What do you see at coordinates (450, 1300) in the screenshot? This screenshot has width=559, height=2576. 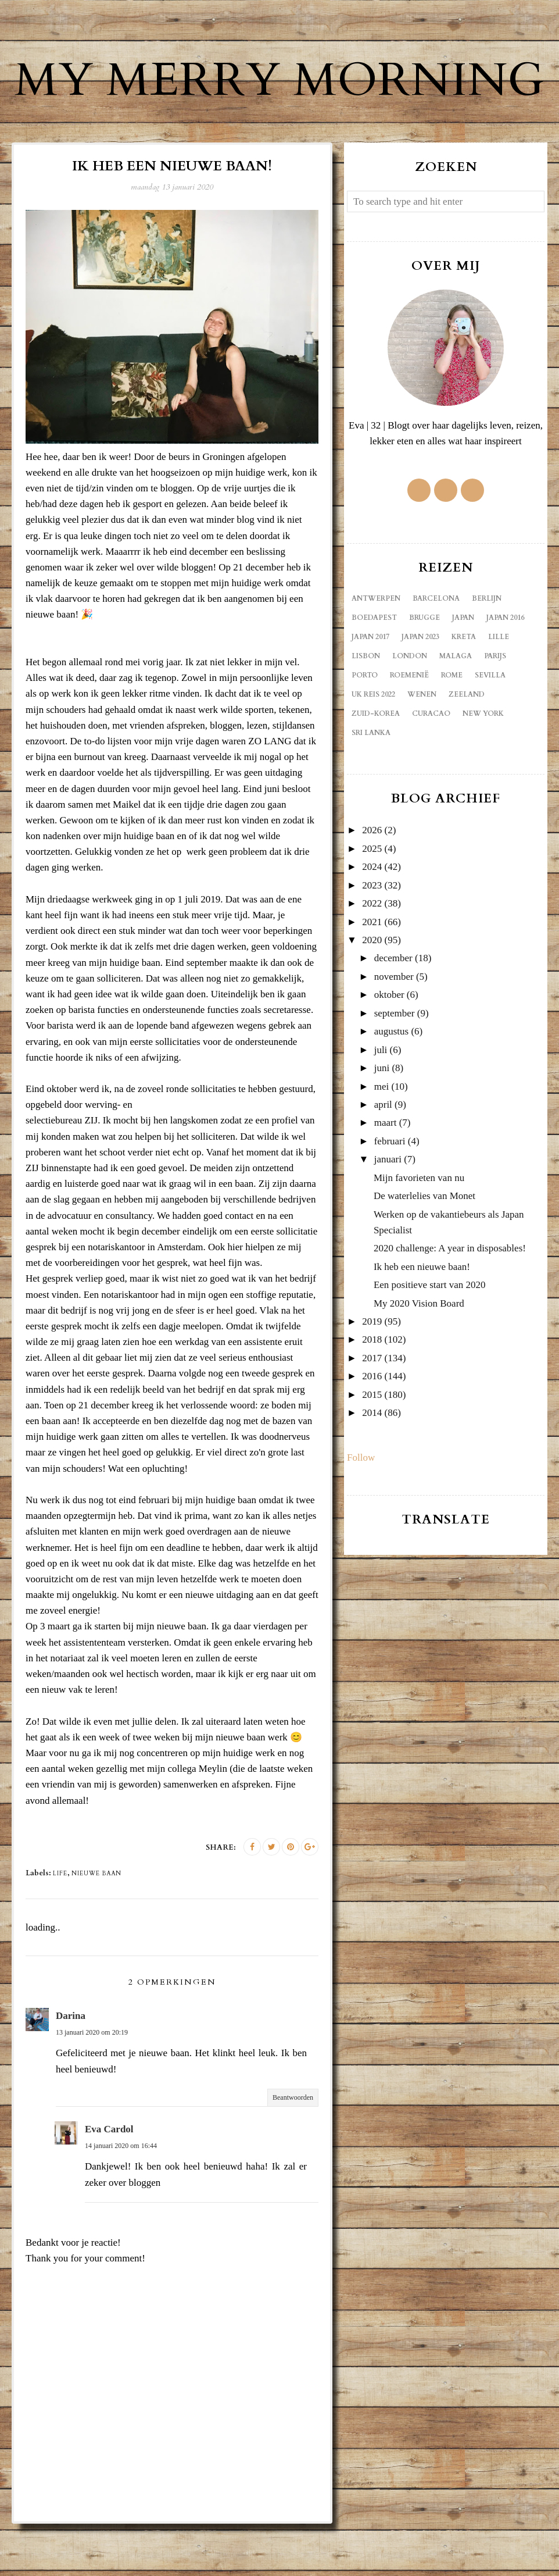 I see `2020 challenge: A year in disposables!` at bounding box center [450, 1300].